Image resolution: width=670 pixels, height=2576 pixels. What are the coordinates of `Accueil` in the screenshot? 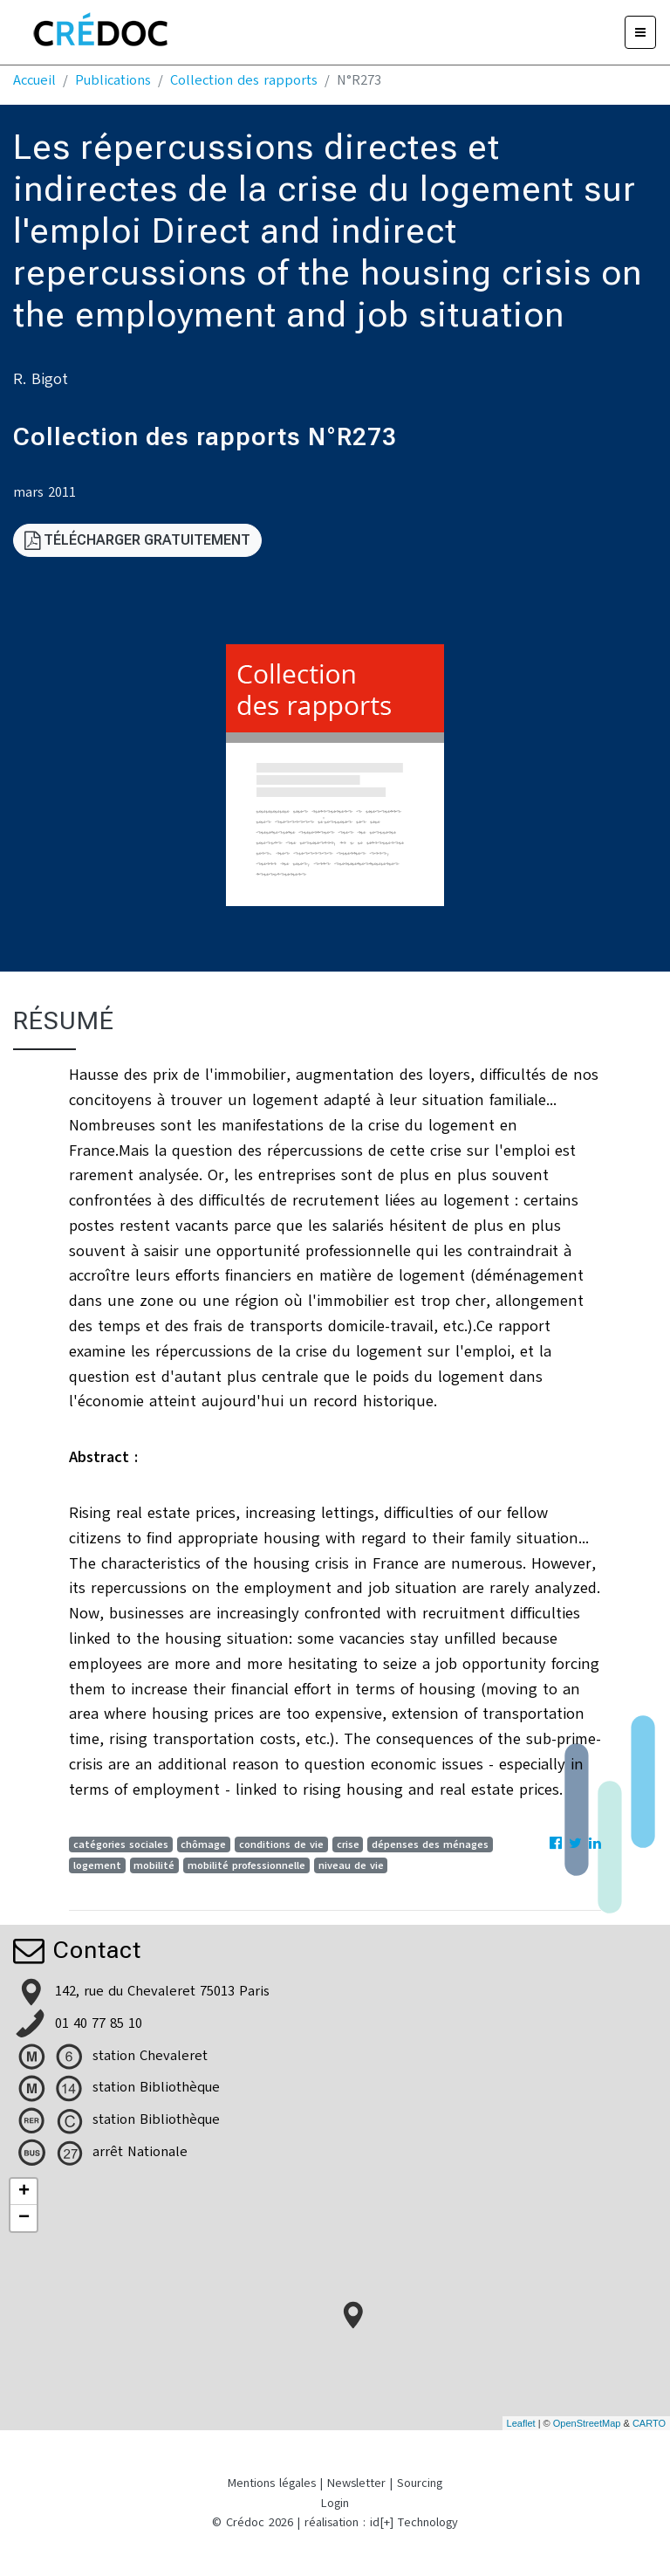 It's located at (34, 80).